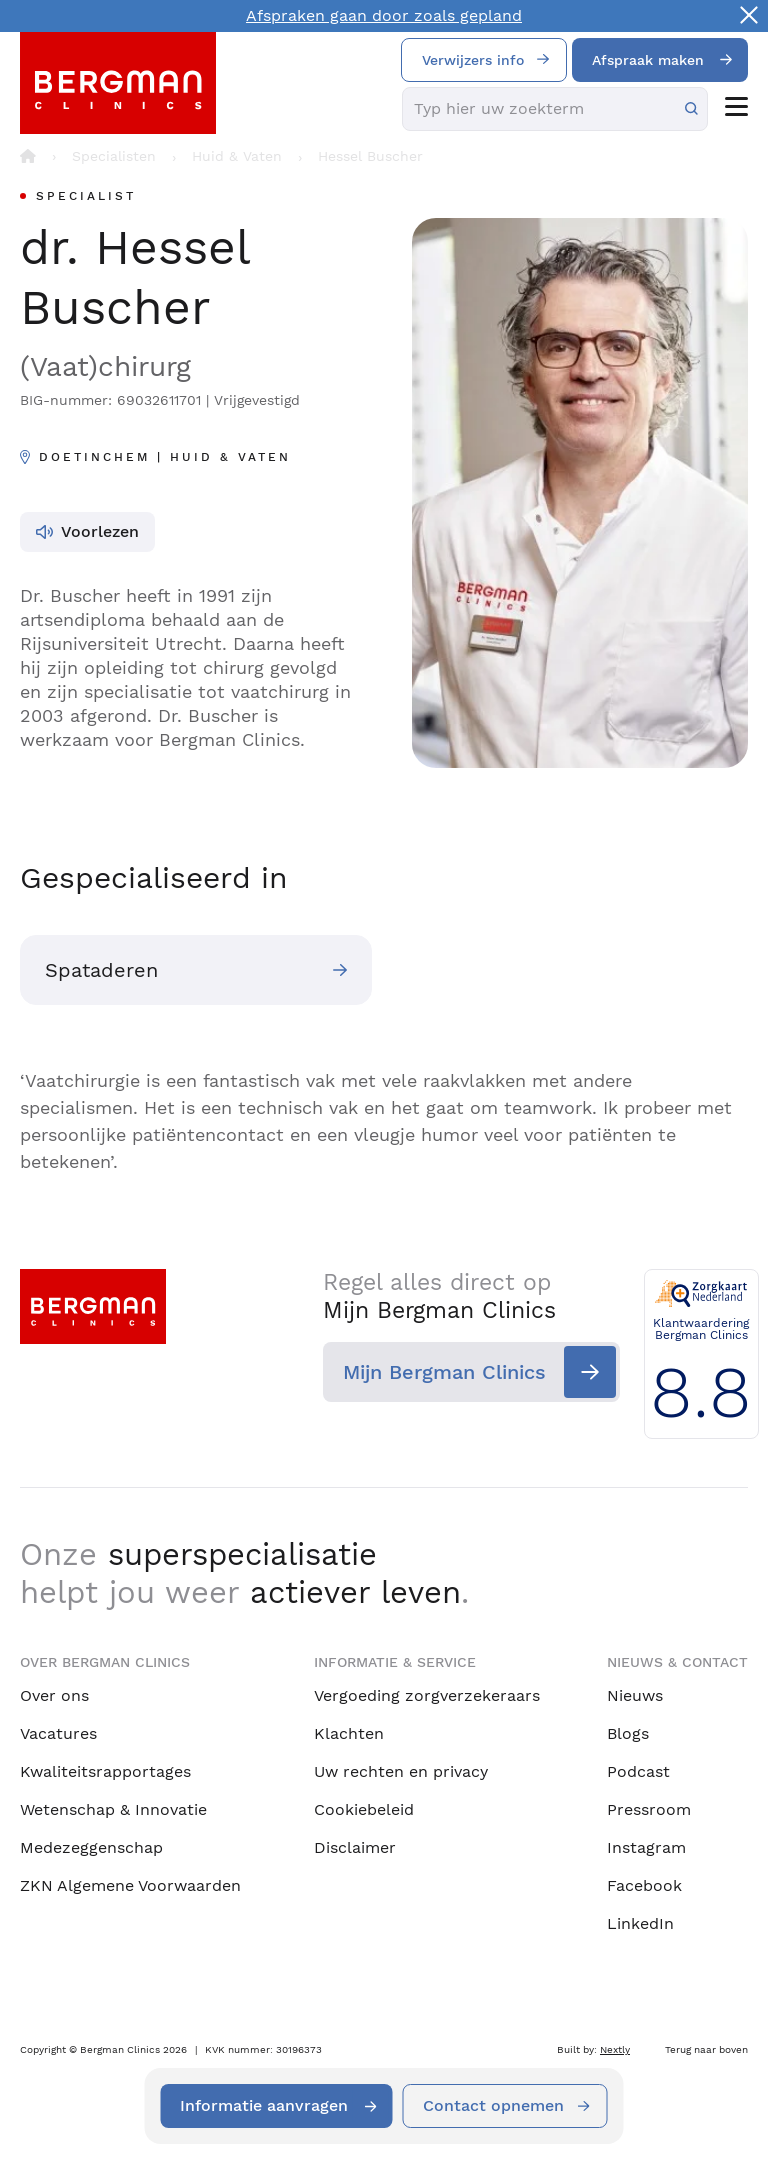 The height and width of the screenshot is (2160, 768). I want to click on Terug naar boven, so click(706, 2049).